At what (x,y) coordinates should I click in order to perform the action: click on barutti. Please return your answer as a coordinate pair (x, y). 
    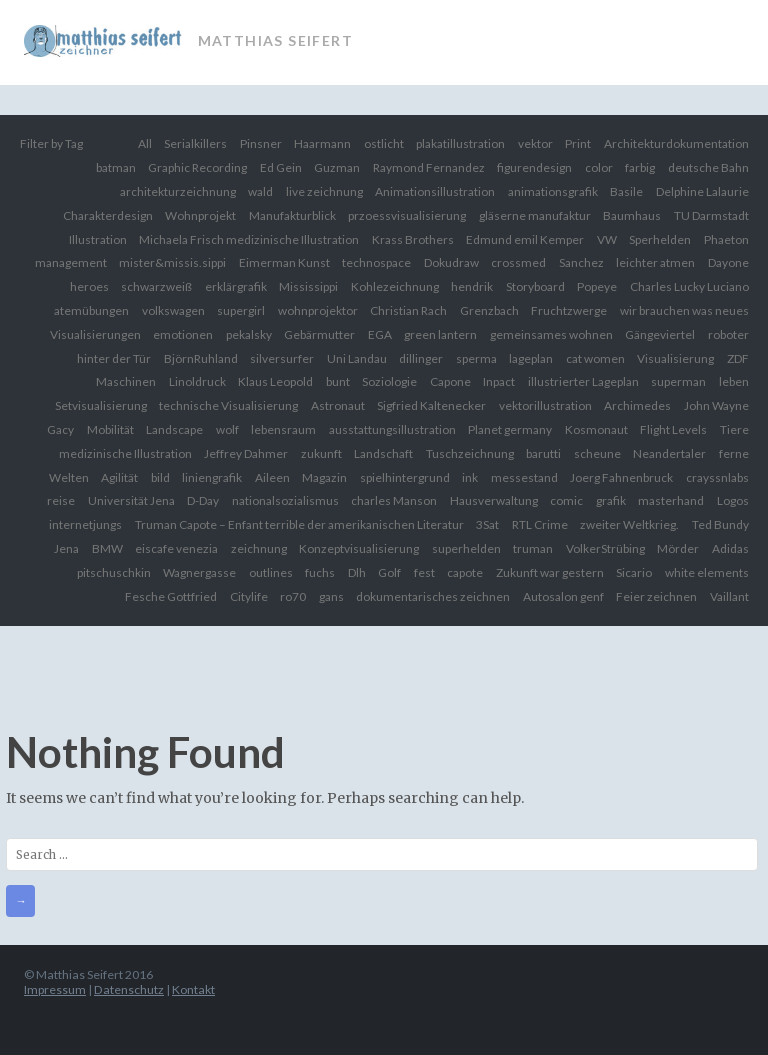
    Looking at the image, I should click on (543, 453).